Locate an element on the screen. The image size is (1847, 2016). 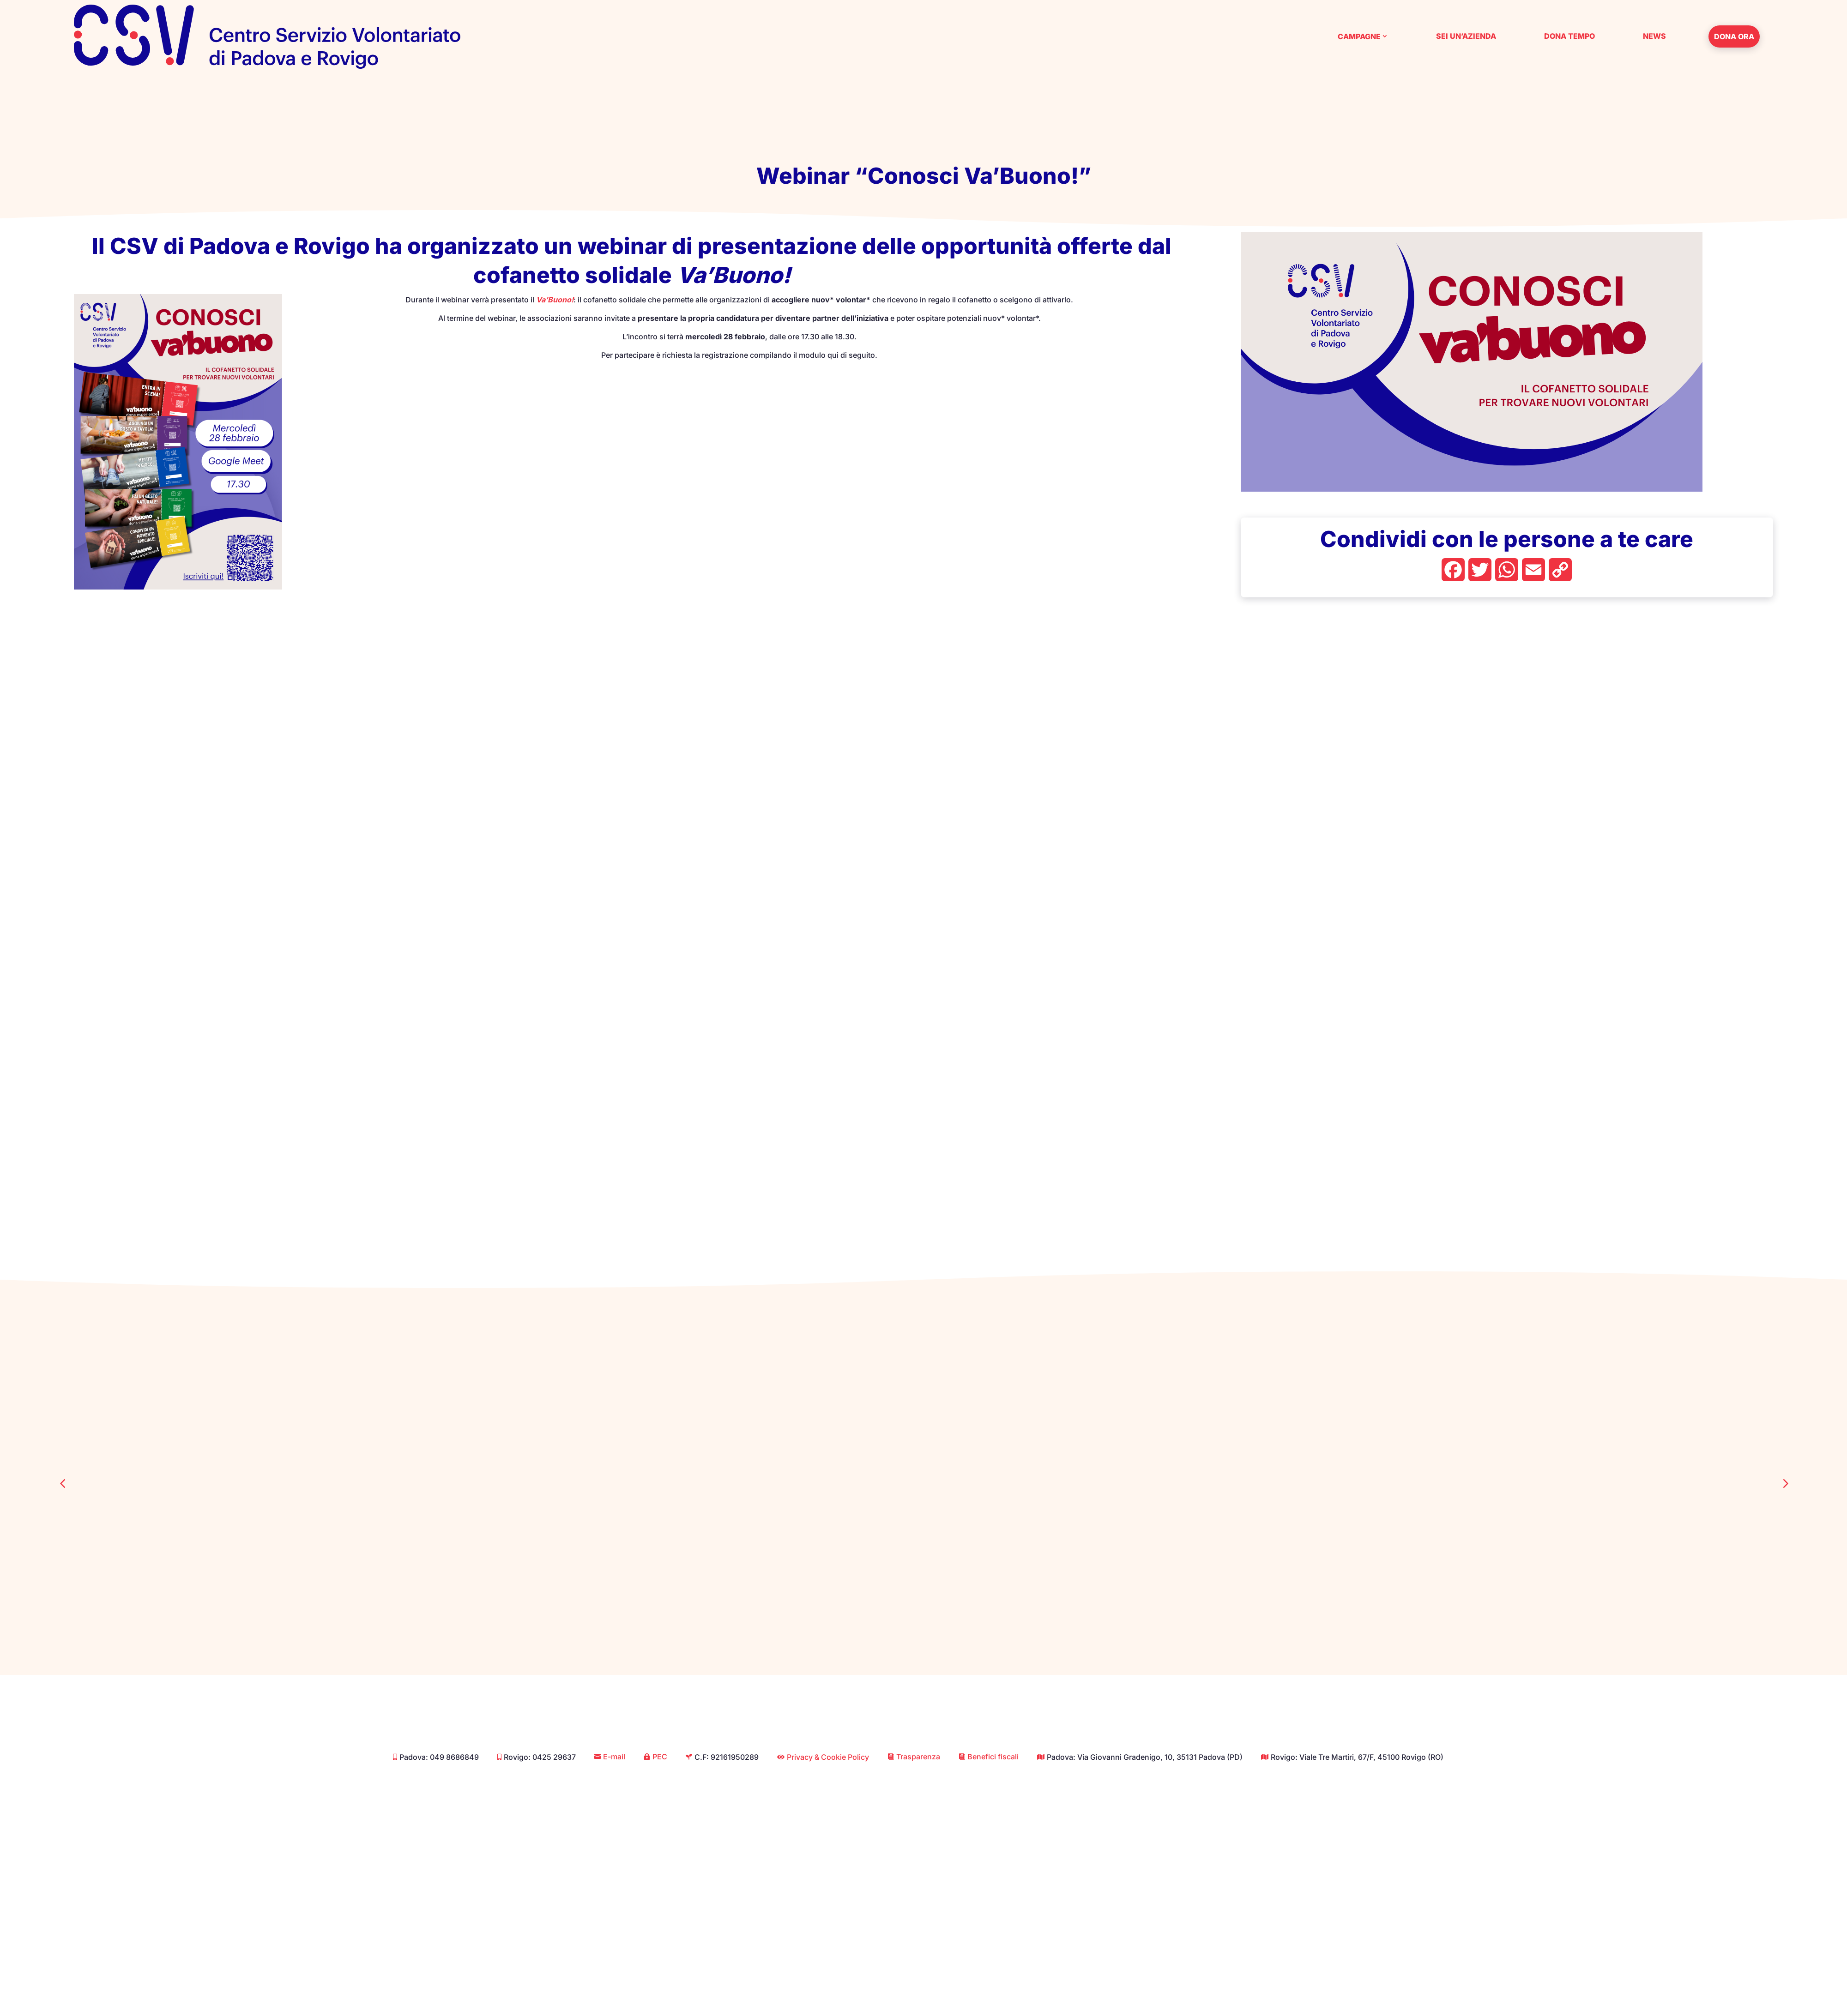
Dona tempo is located at coordinates (1569, 36).